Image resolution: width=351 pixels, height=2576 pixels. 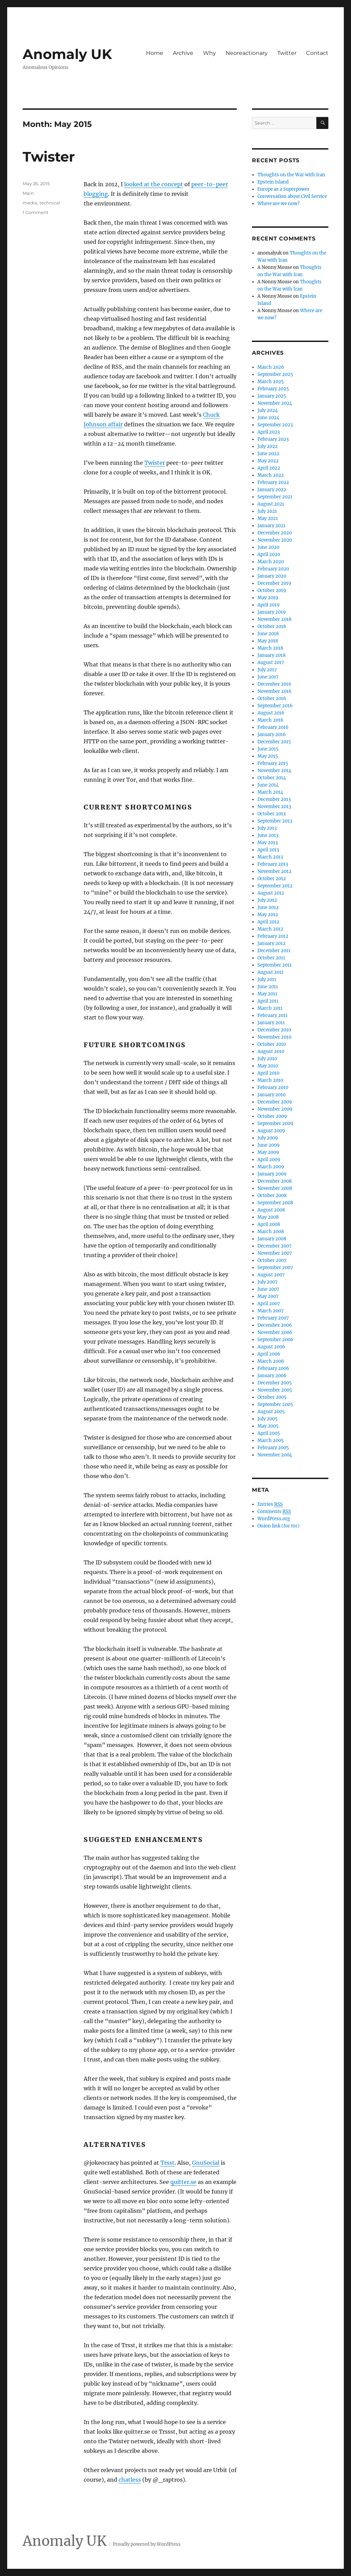 I want to click on July 2017, so click(x=267, y=670).